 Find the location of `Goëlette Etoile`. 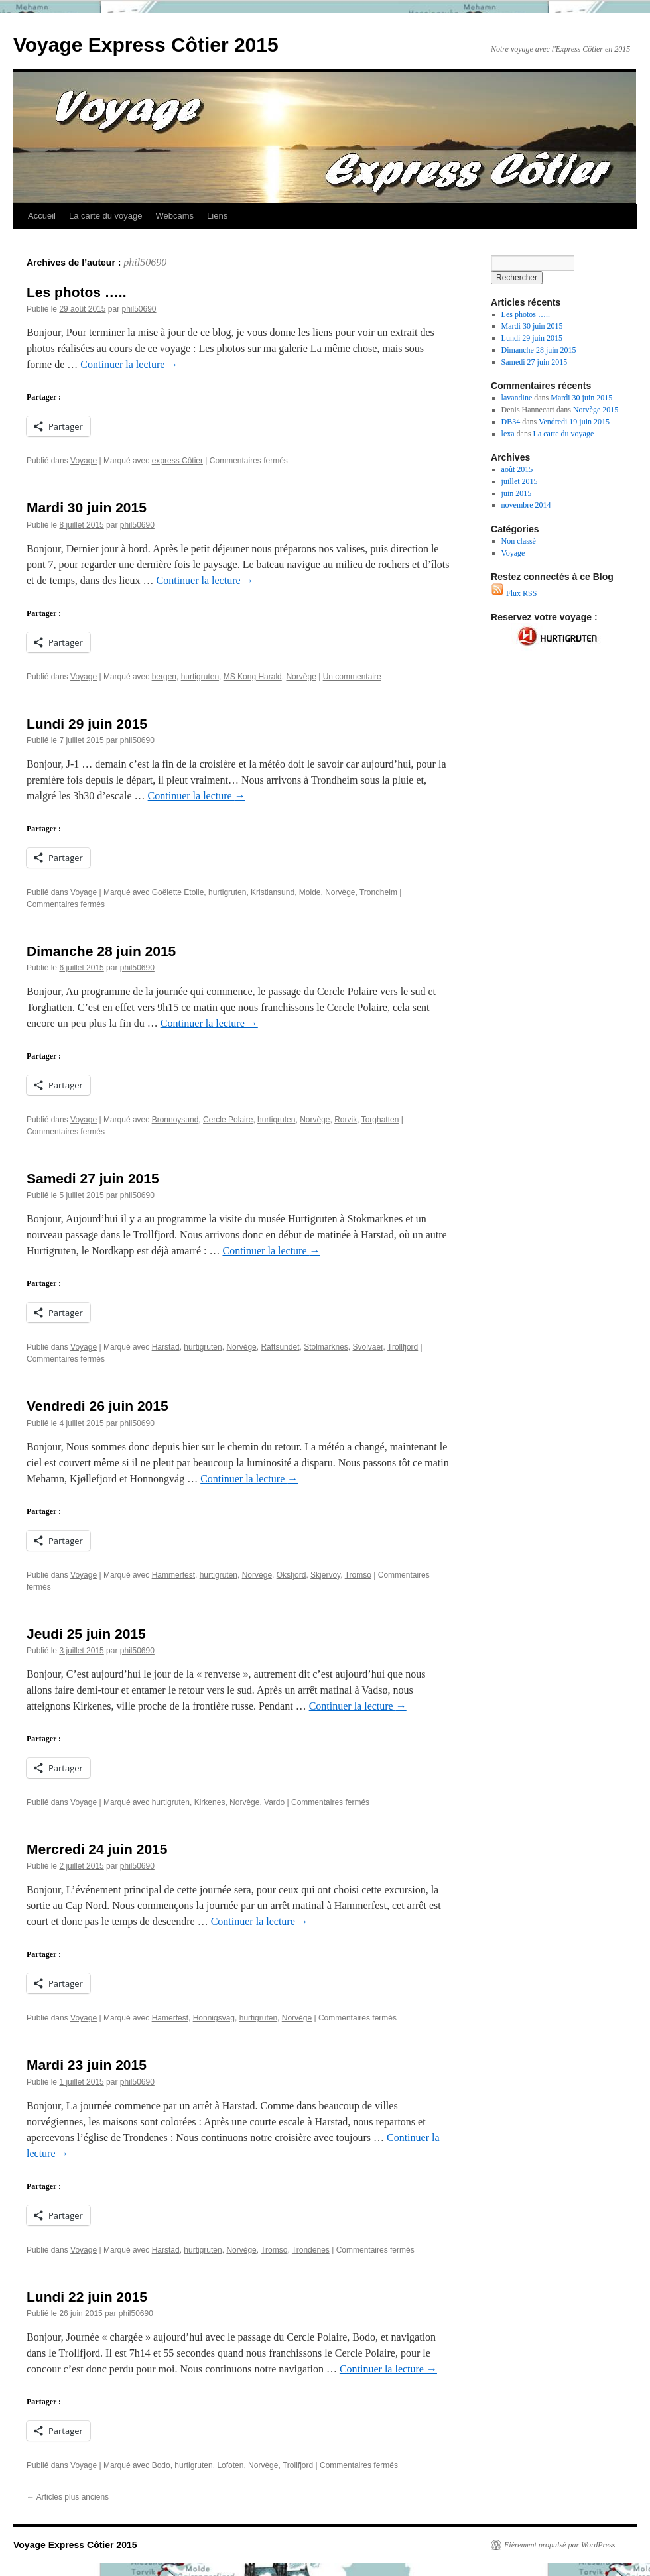

Goëlette Etoile is located at coordinates (178, 892).